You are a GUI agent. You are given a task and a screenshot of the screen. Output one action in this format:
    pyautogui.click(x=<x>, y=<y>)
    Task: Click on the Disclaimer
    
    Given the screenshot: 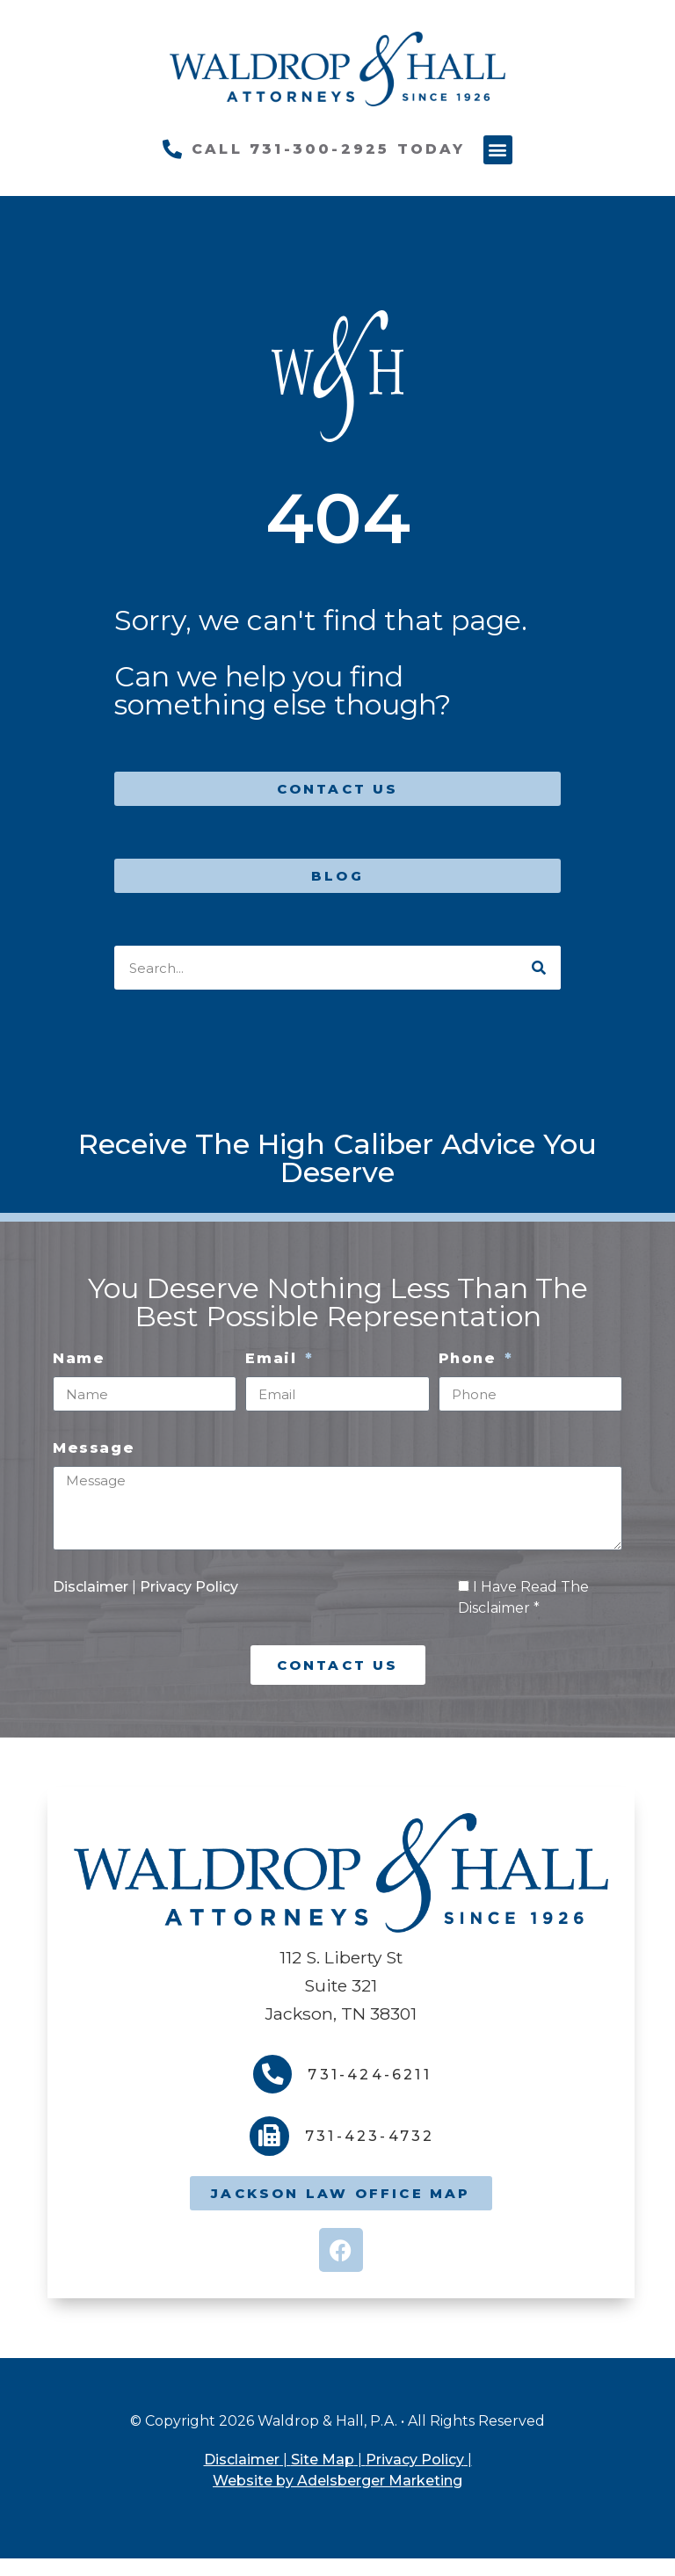 What is the action you would take?
    pyautogui.click(x=92, y=1586)
    